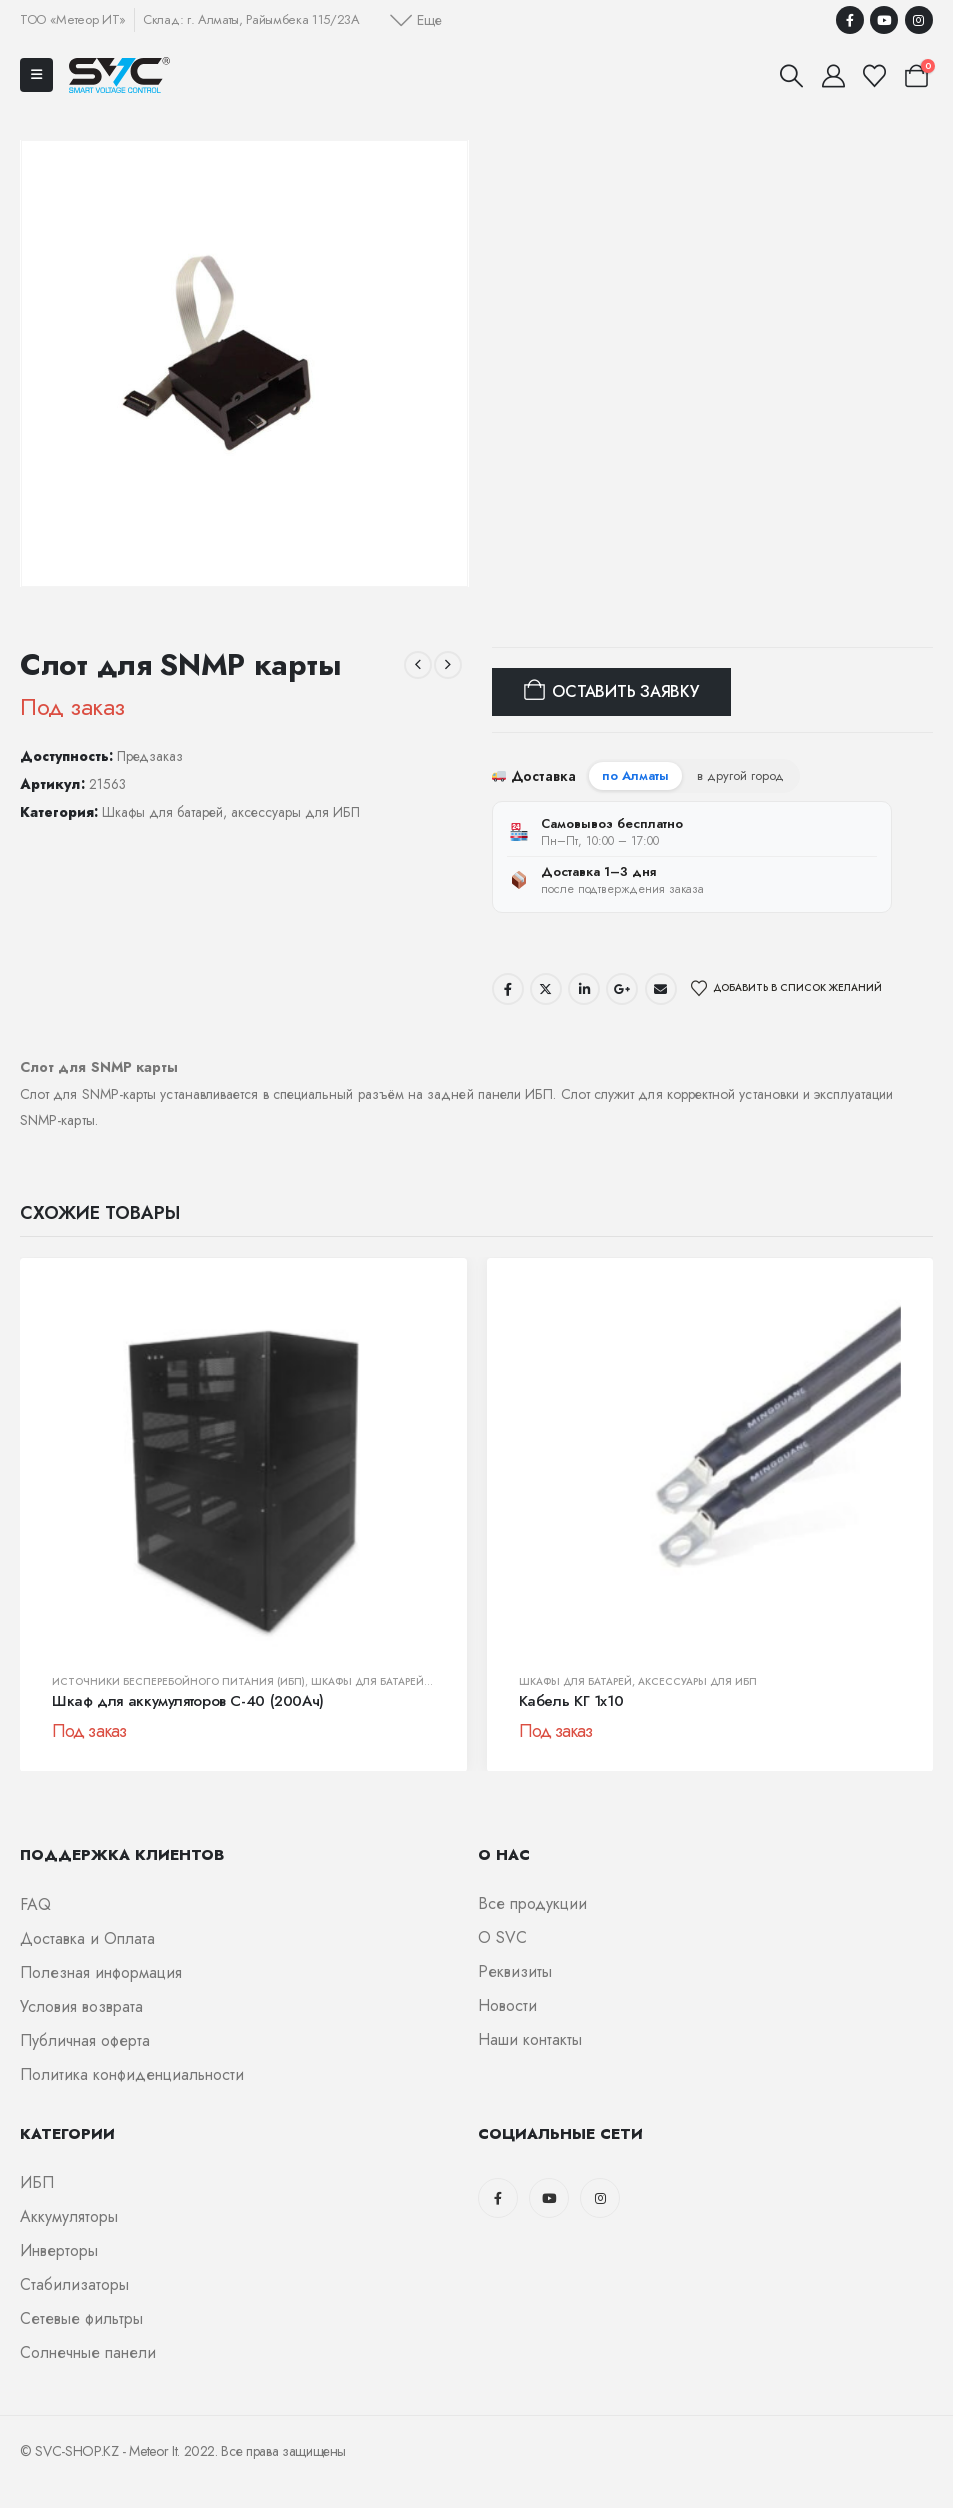  What do you see at coordinates (850, 20) in the screenshot?
I see `[Facebook]` at bounding box center [850, 20].